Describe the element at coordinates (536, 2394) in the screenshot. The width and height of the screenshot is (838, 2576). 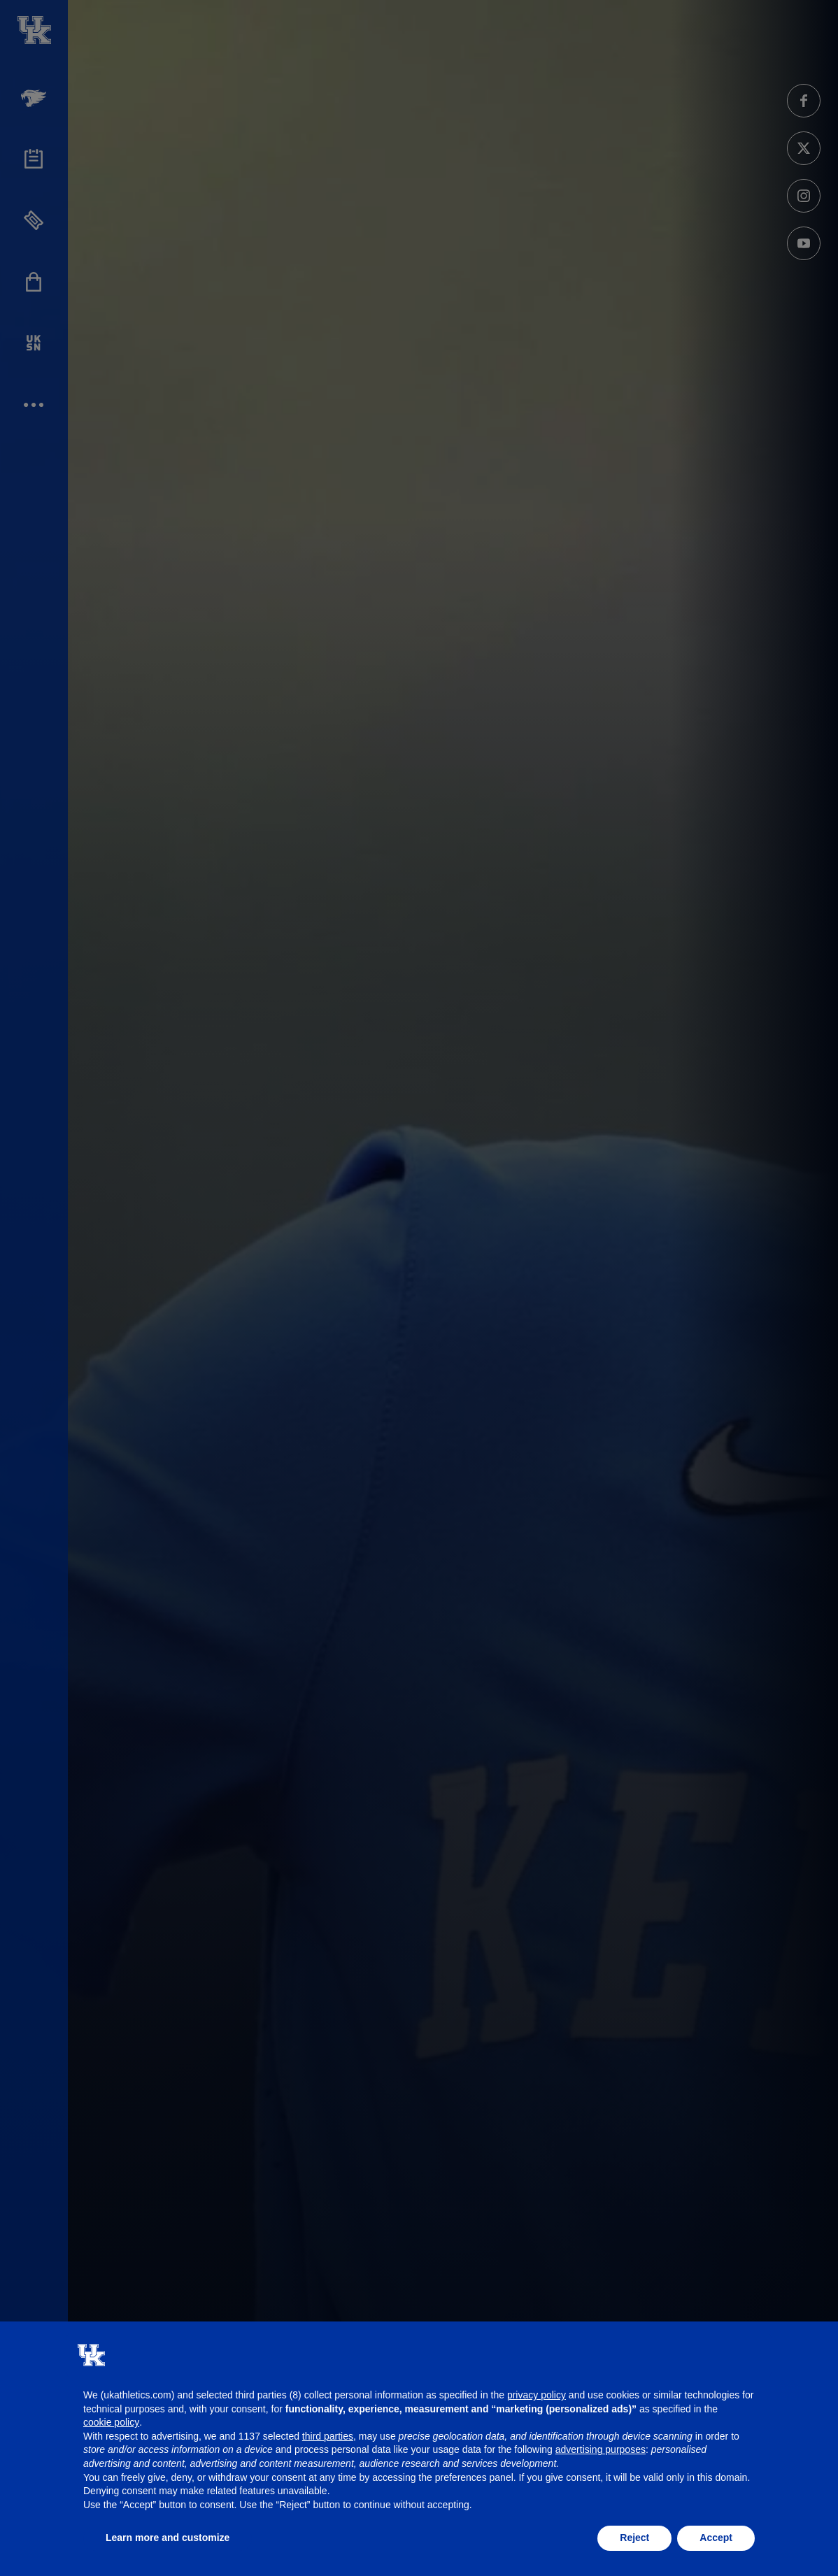
I see `privacy policy [button]` at that location.